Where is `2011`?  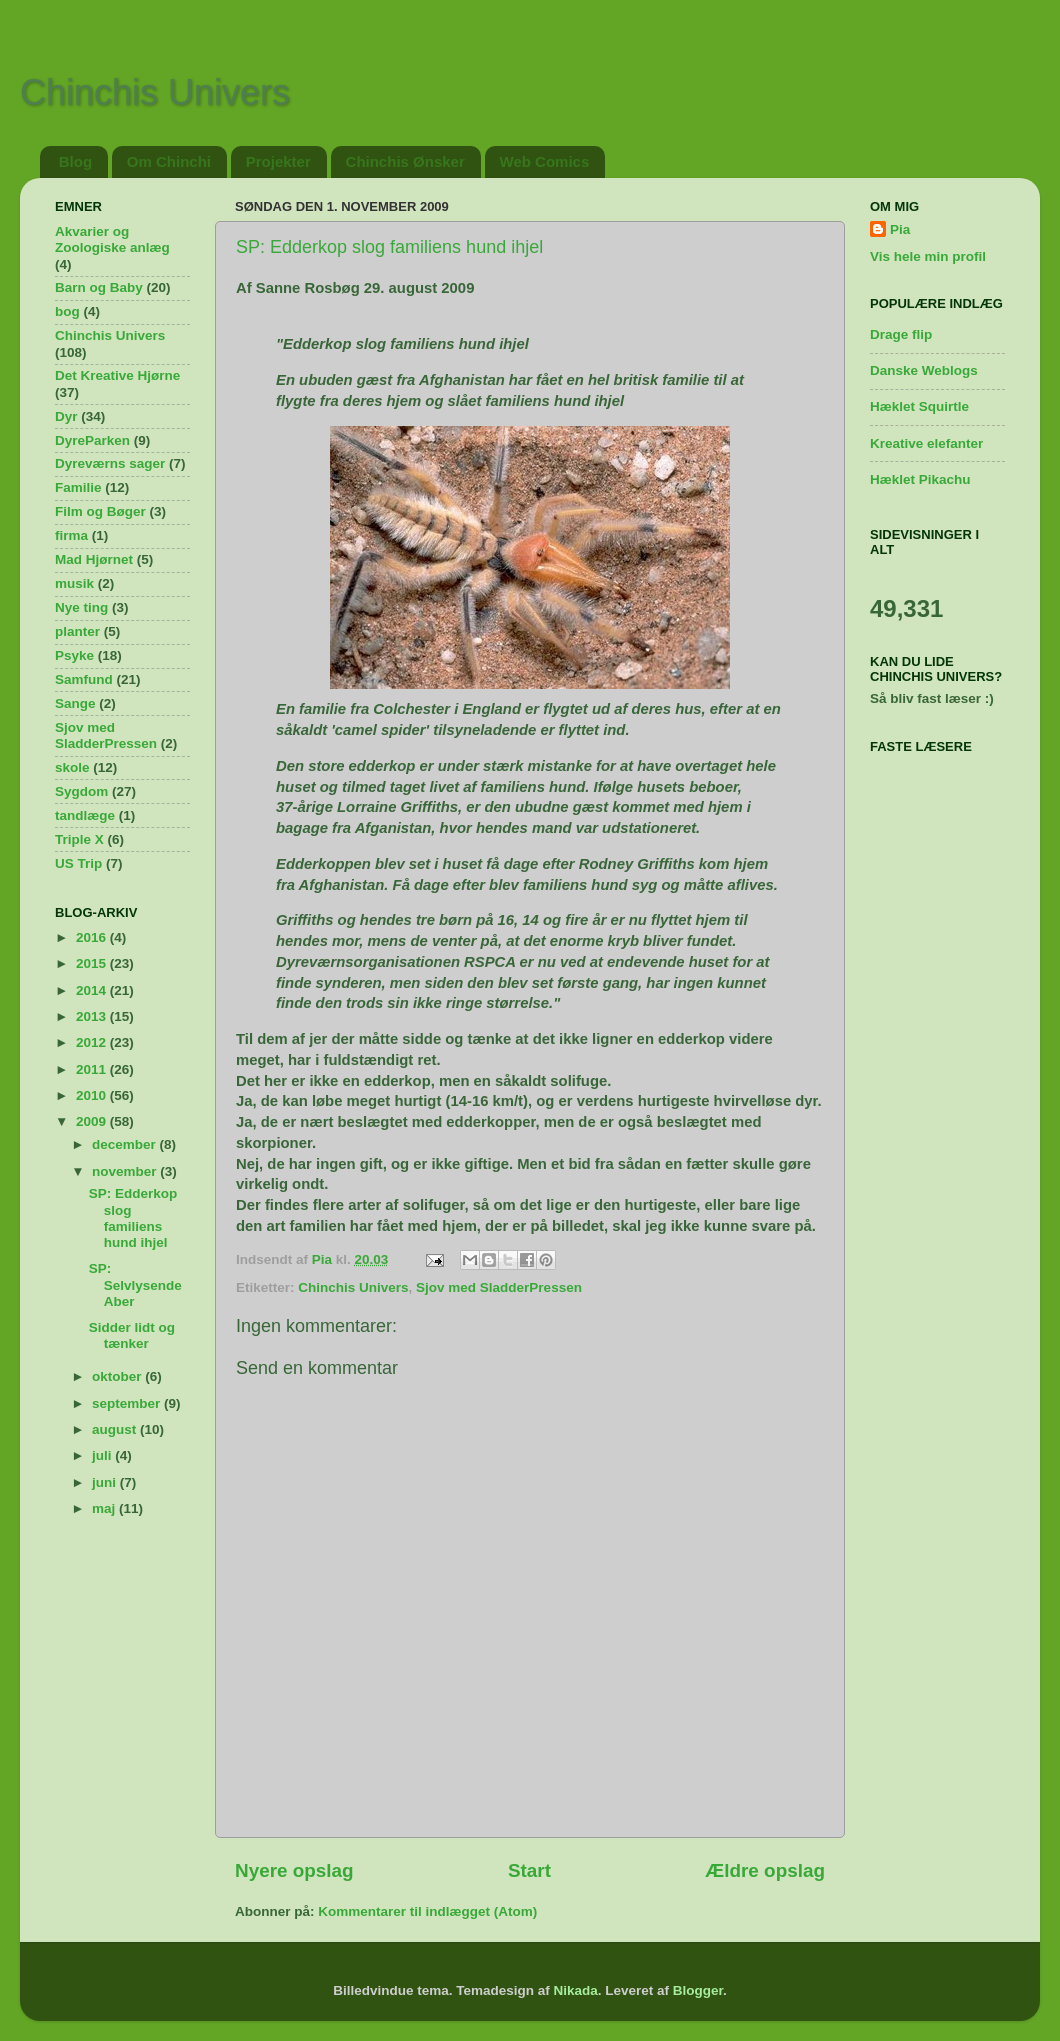 2011 is located at coordinates (93, 1069).